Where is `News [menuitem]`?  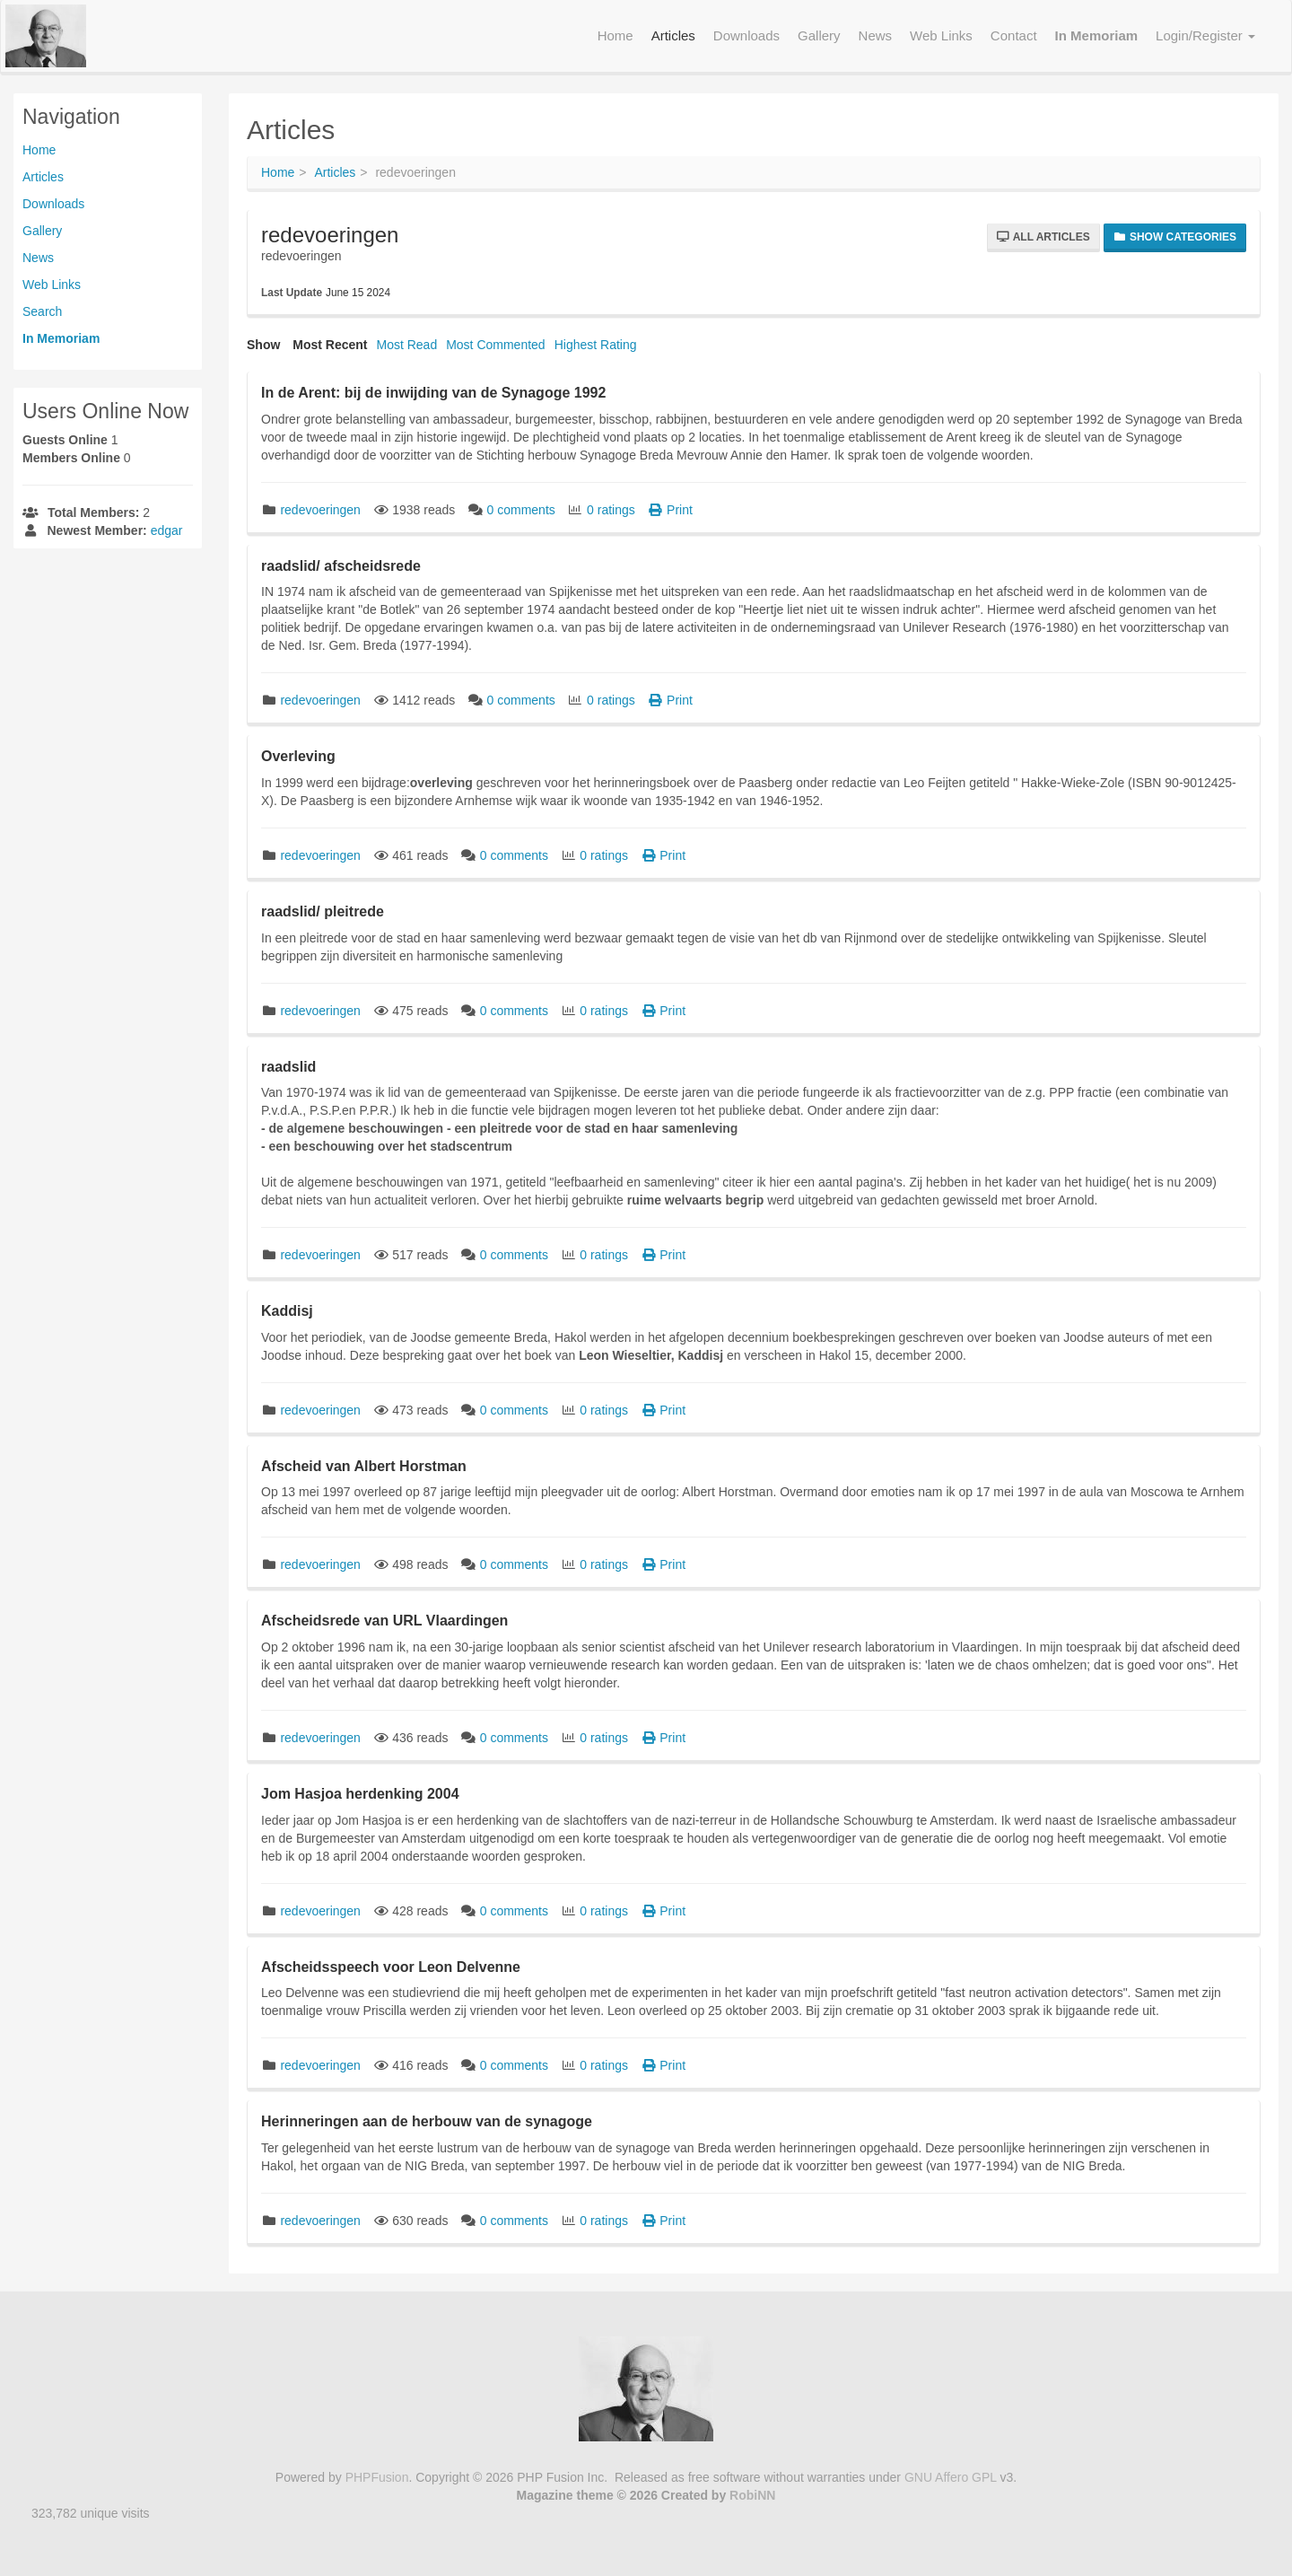 News [menuitem] is located at coordinates (876, 35).